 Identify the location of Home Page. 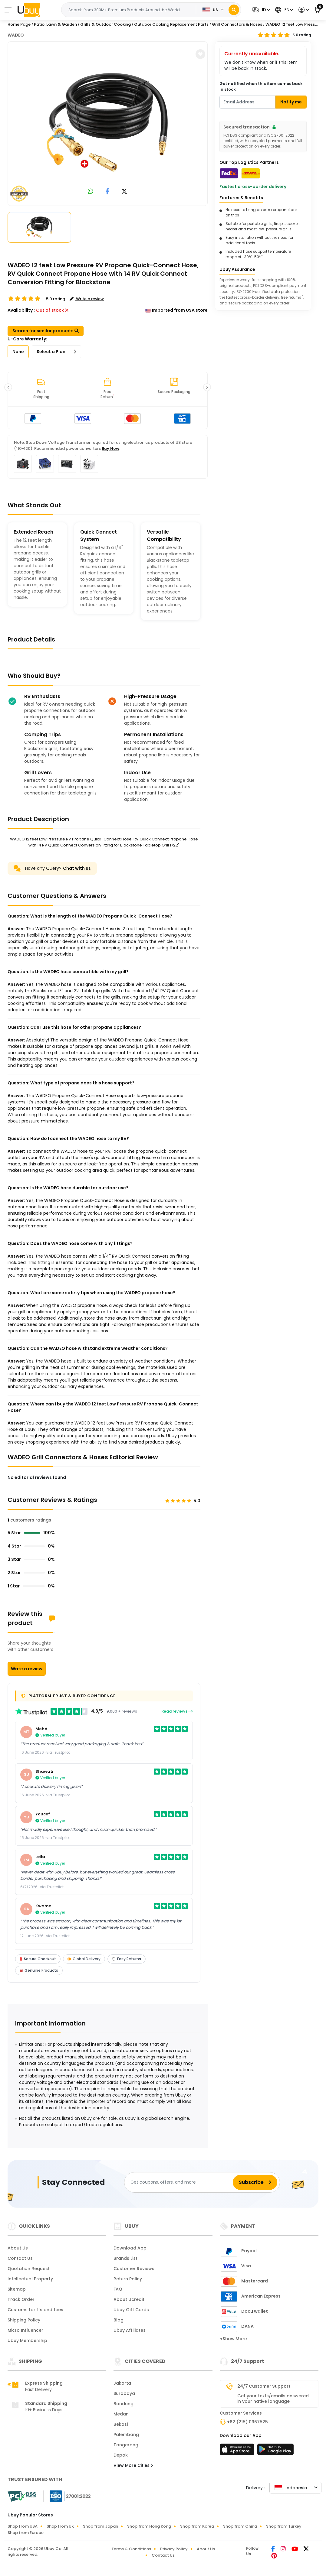
(19, 24).